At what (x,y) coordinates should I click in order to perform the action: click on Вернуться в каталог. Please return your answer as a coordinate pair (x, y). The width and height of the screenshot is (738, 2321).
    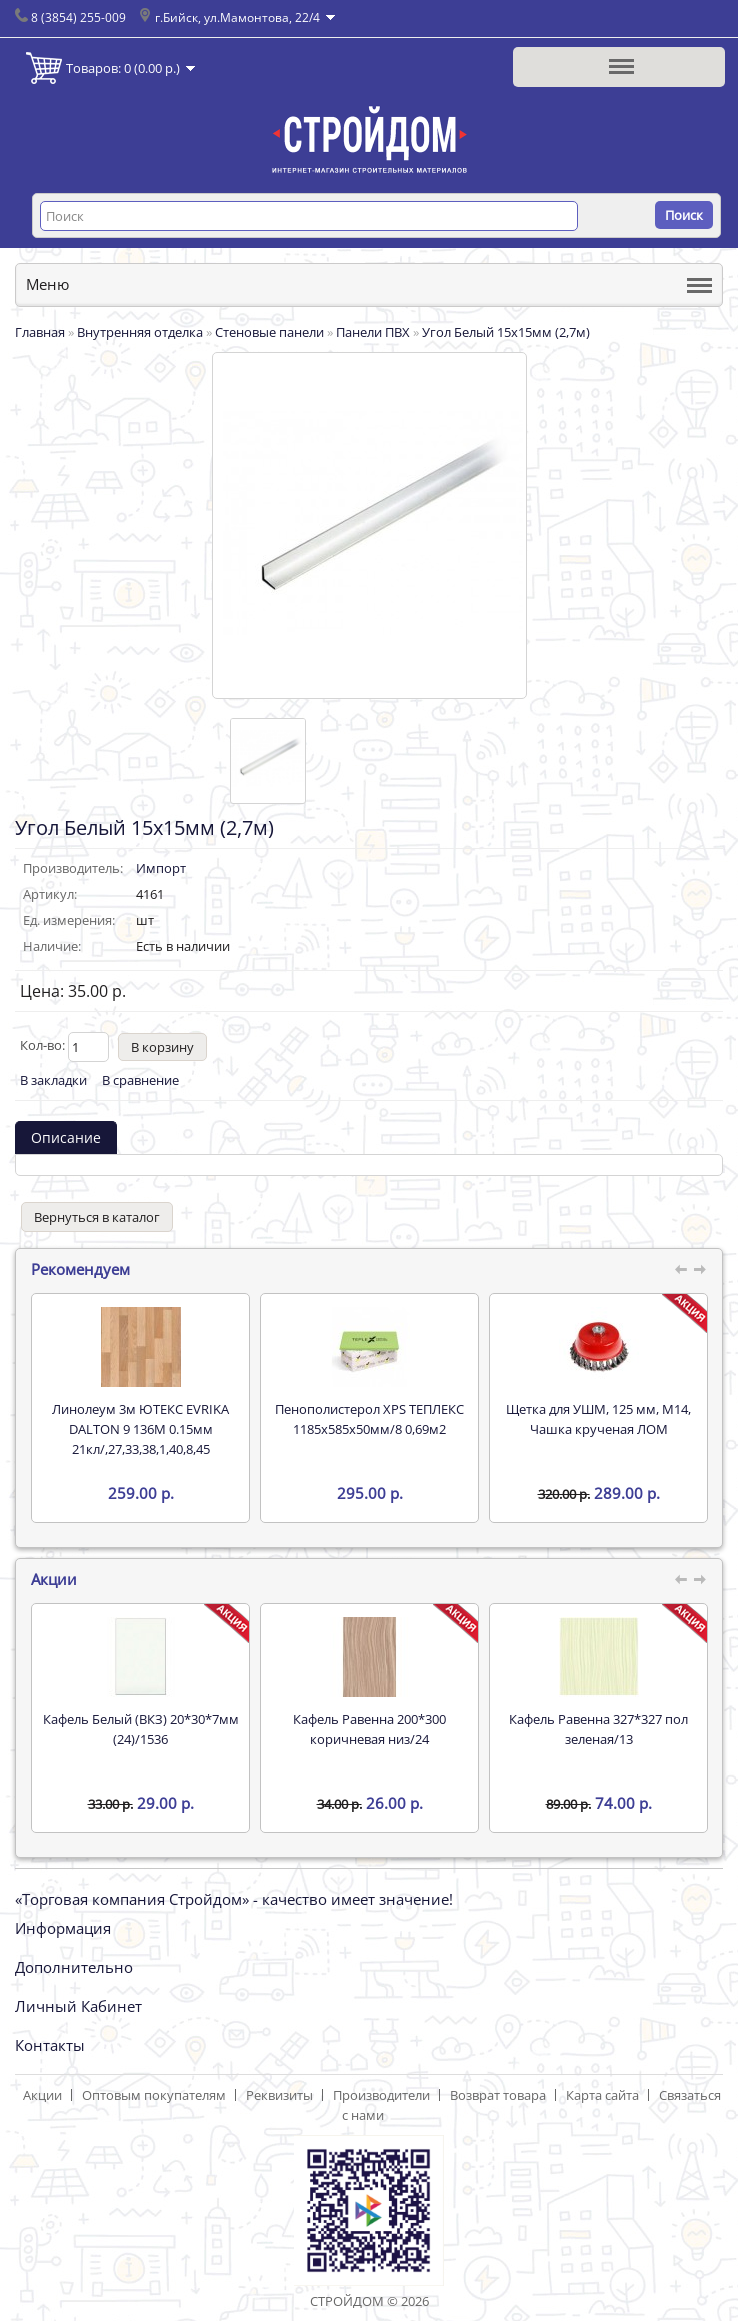
    Looking at the image, I should click on (97, 1217).